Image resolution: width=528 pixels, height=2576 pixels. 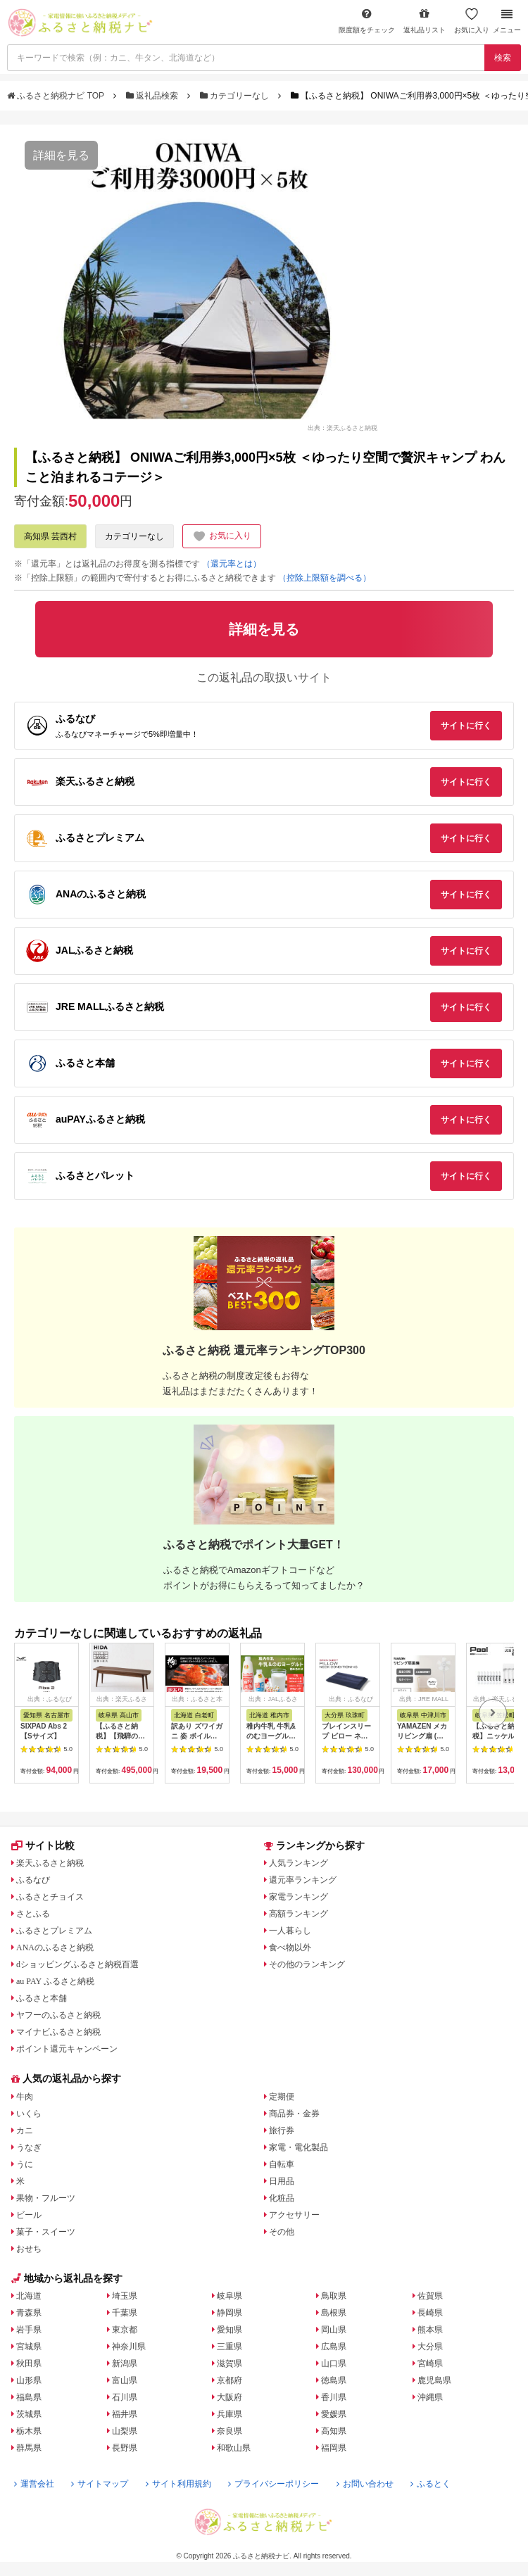 What do you see at coordinates (333, 2313) in the screenshot?
I see `島根県` at bounding box center [333, 2313].